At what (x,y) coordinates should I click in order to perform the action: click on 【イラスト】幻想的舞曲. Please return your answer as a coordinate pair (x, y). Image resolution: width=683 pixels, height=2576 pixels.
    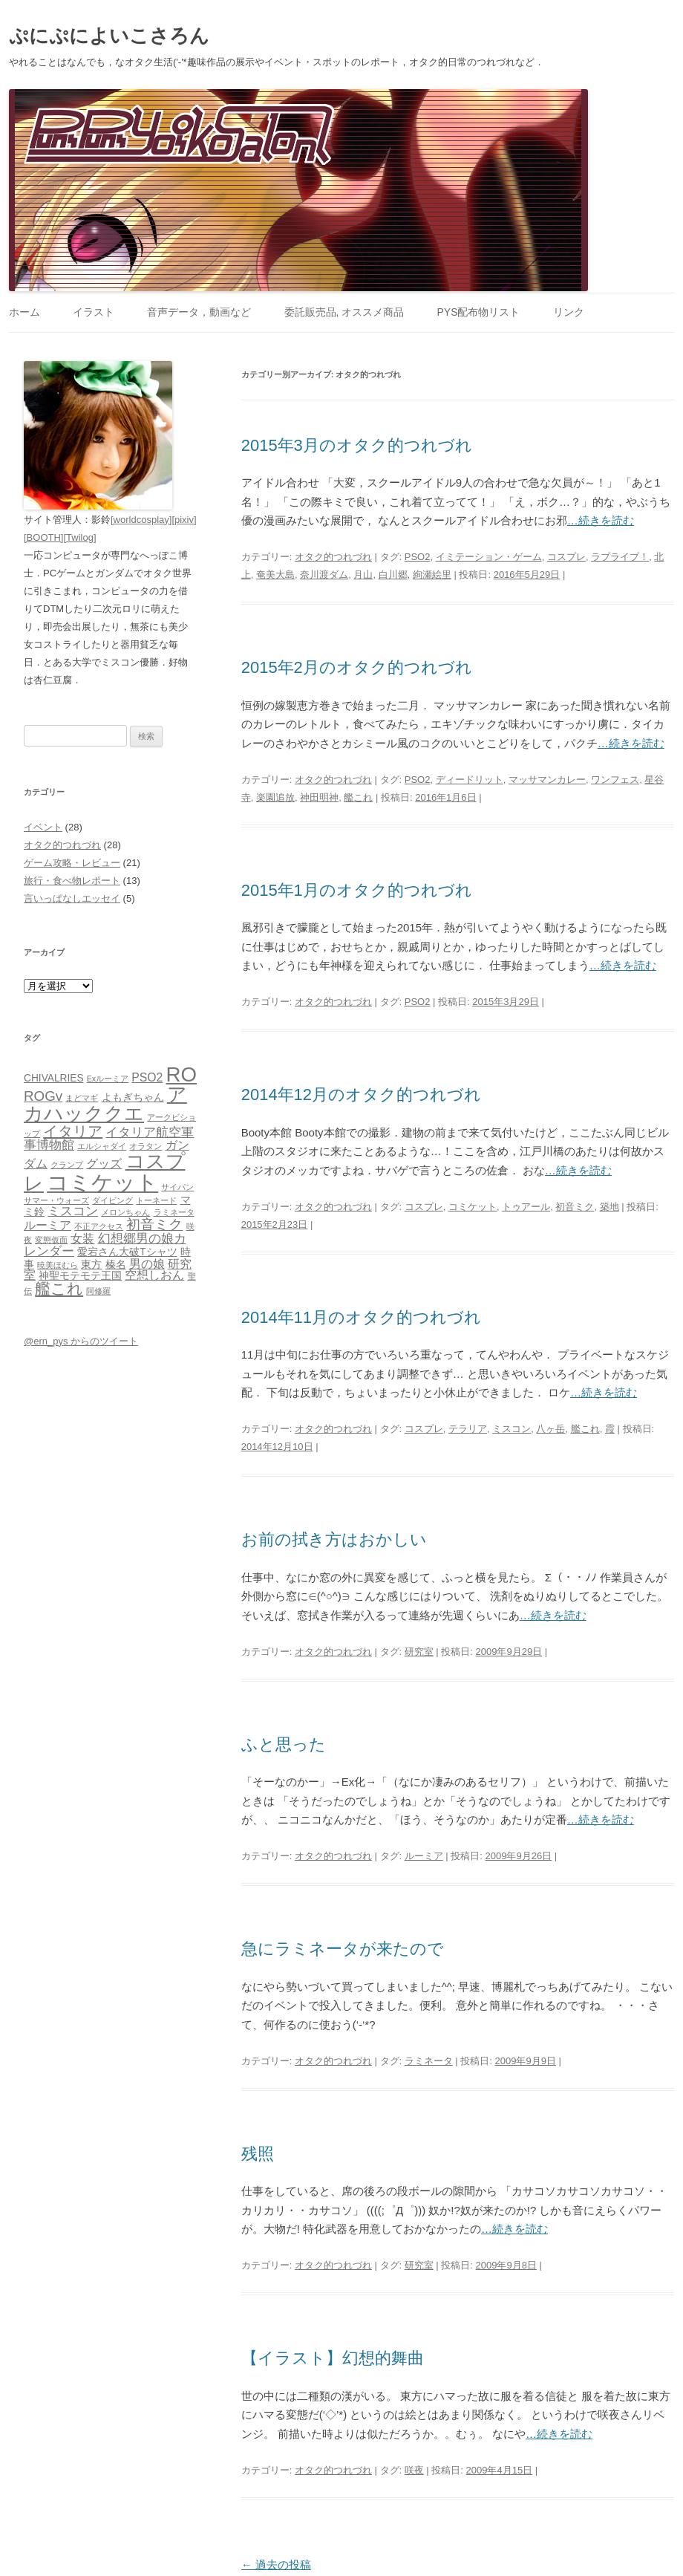
    Looking at the image, I should click on (332, 2358).